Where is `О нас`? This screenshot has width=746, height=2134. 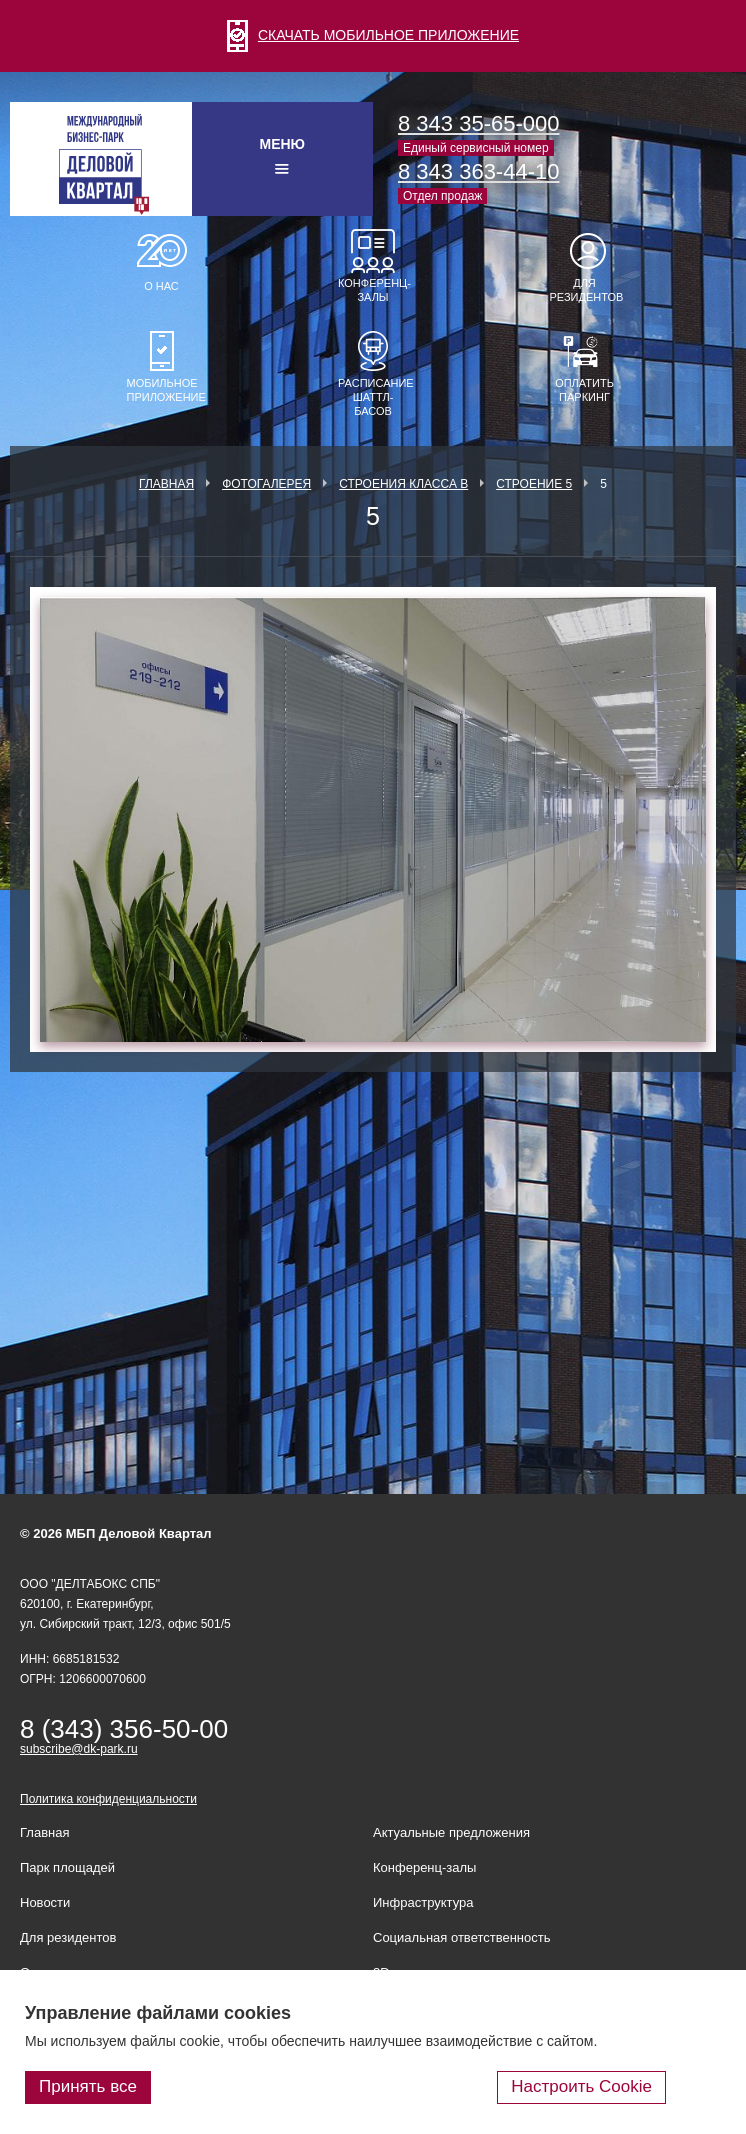 О нас is located at coordinates (161, 286).